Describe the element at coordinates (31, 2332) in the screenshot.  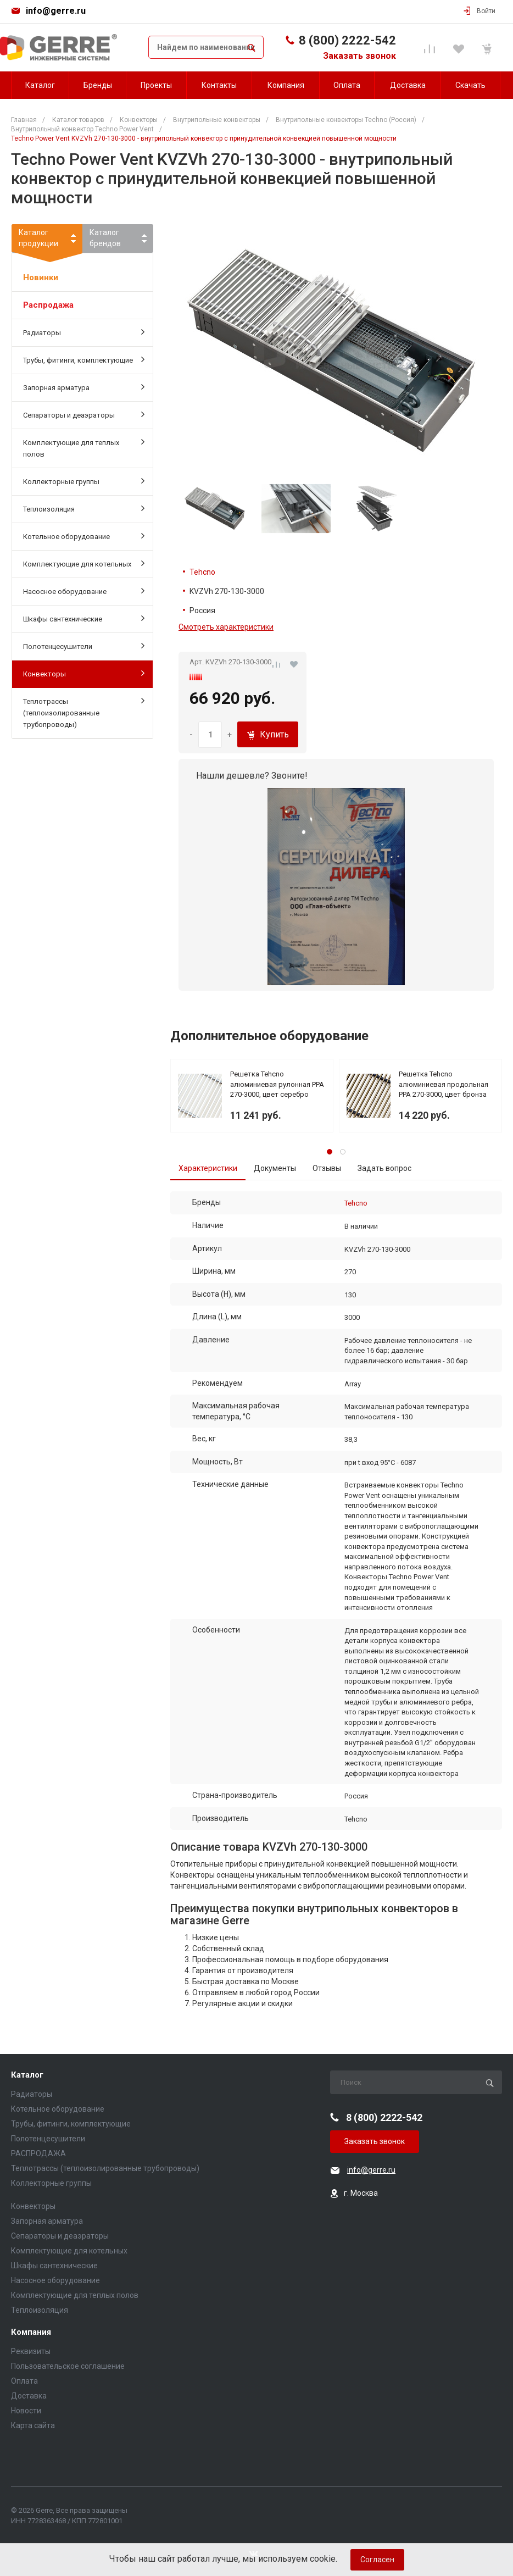
I see `Компания` at that location.